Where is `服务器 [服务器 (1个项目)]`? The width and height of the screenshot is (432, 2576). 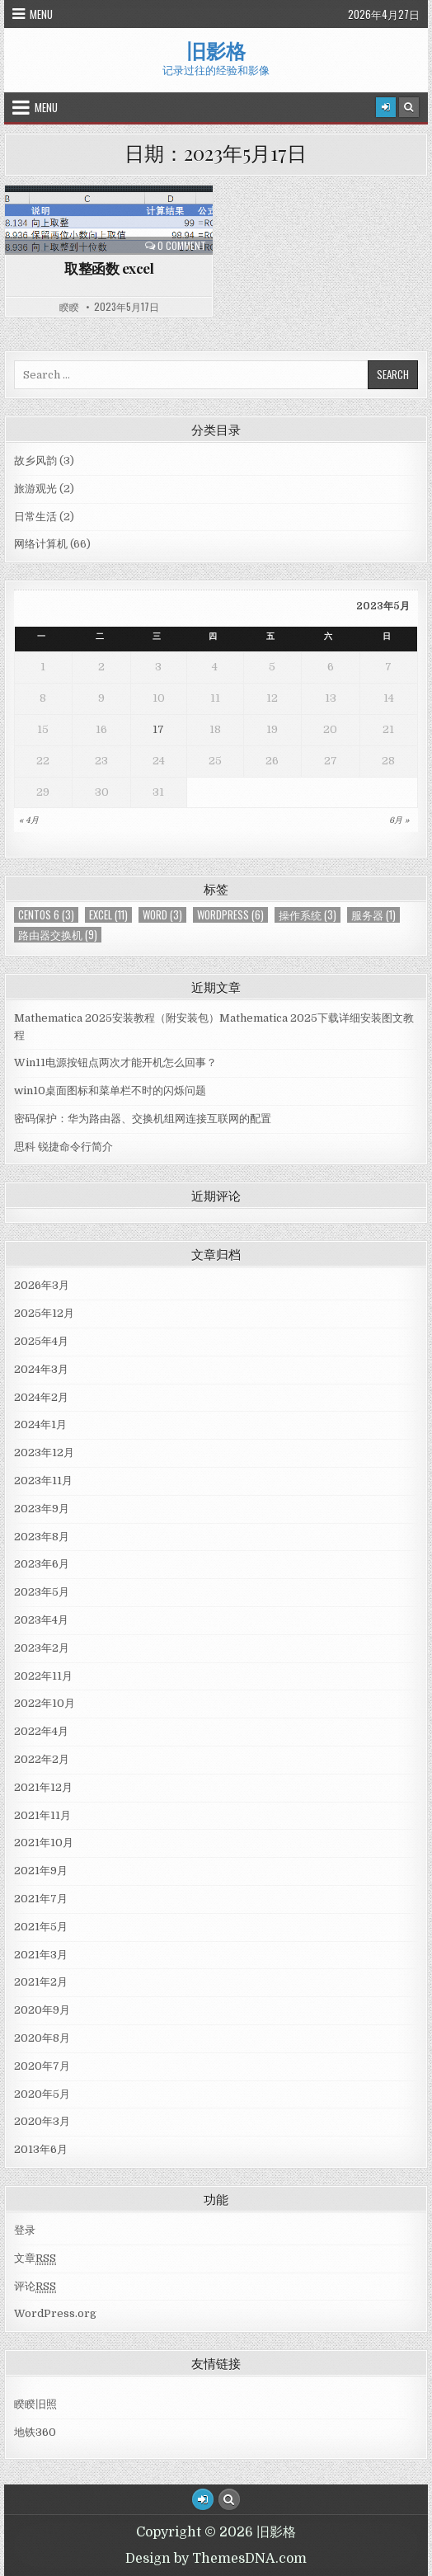
服务器 [服务器 (1个项目)] is located at coordinates (373, 915).